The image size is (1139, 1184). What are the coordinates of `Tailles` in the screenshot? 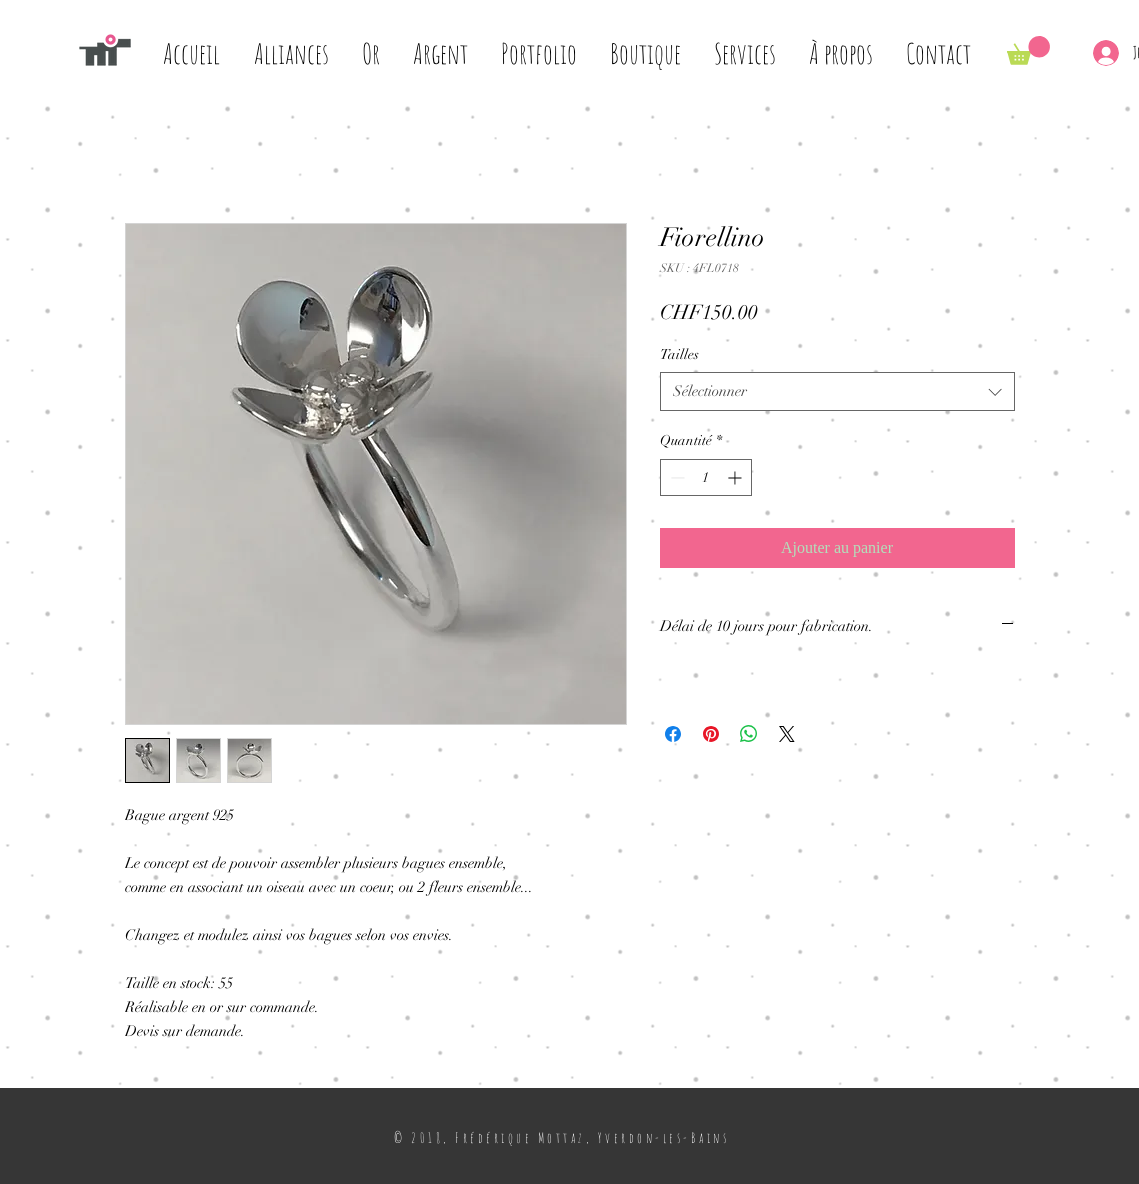 It's located at (679, 354).